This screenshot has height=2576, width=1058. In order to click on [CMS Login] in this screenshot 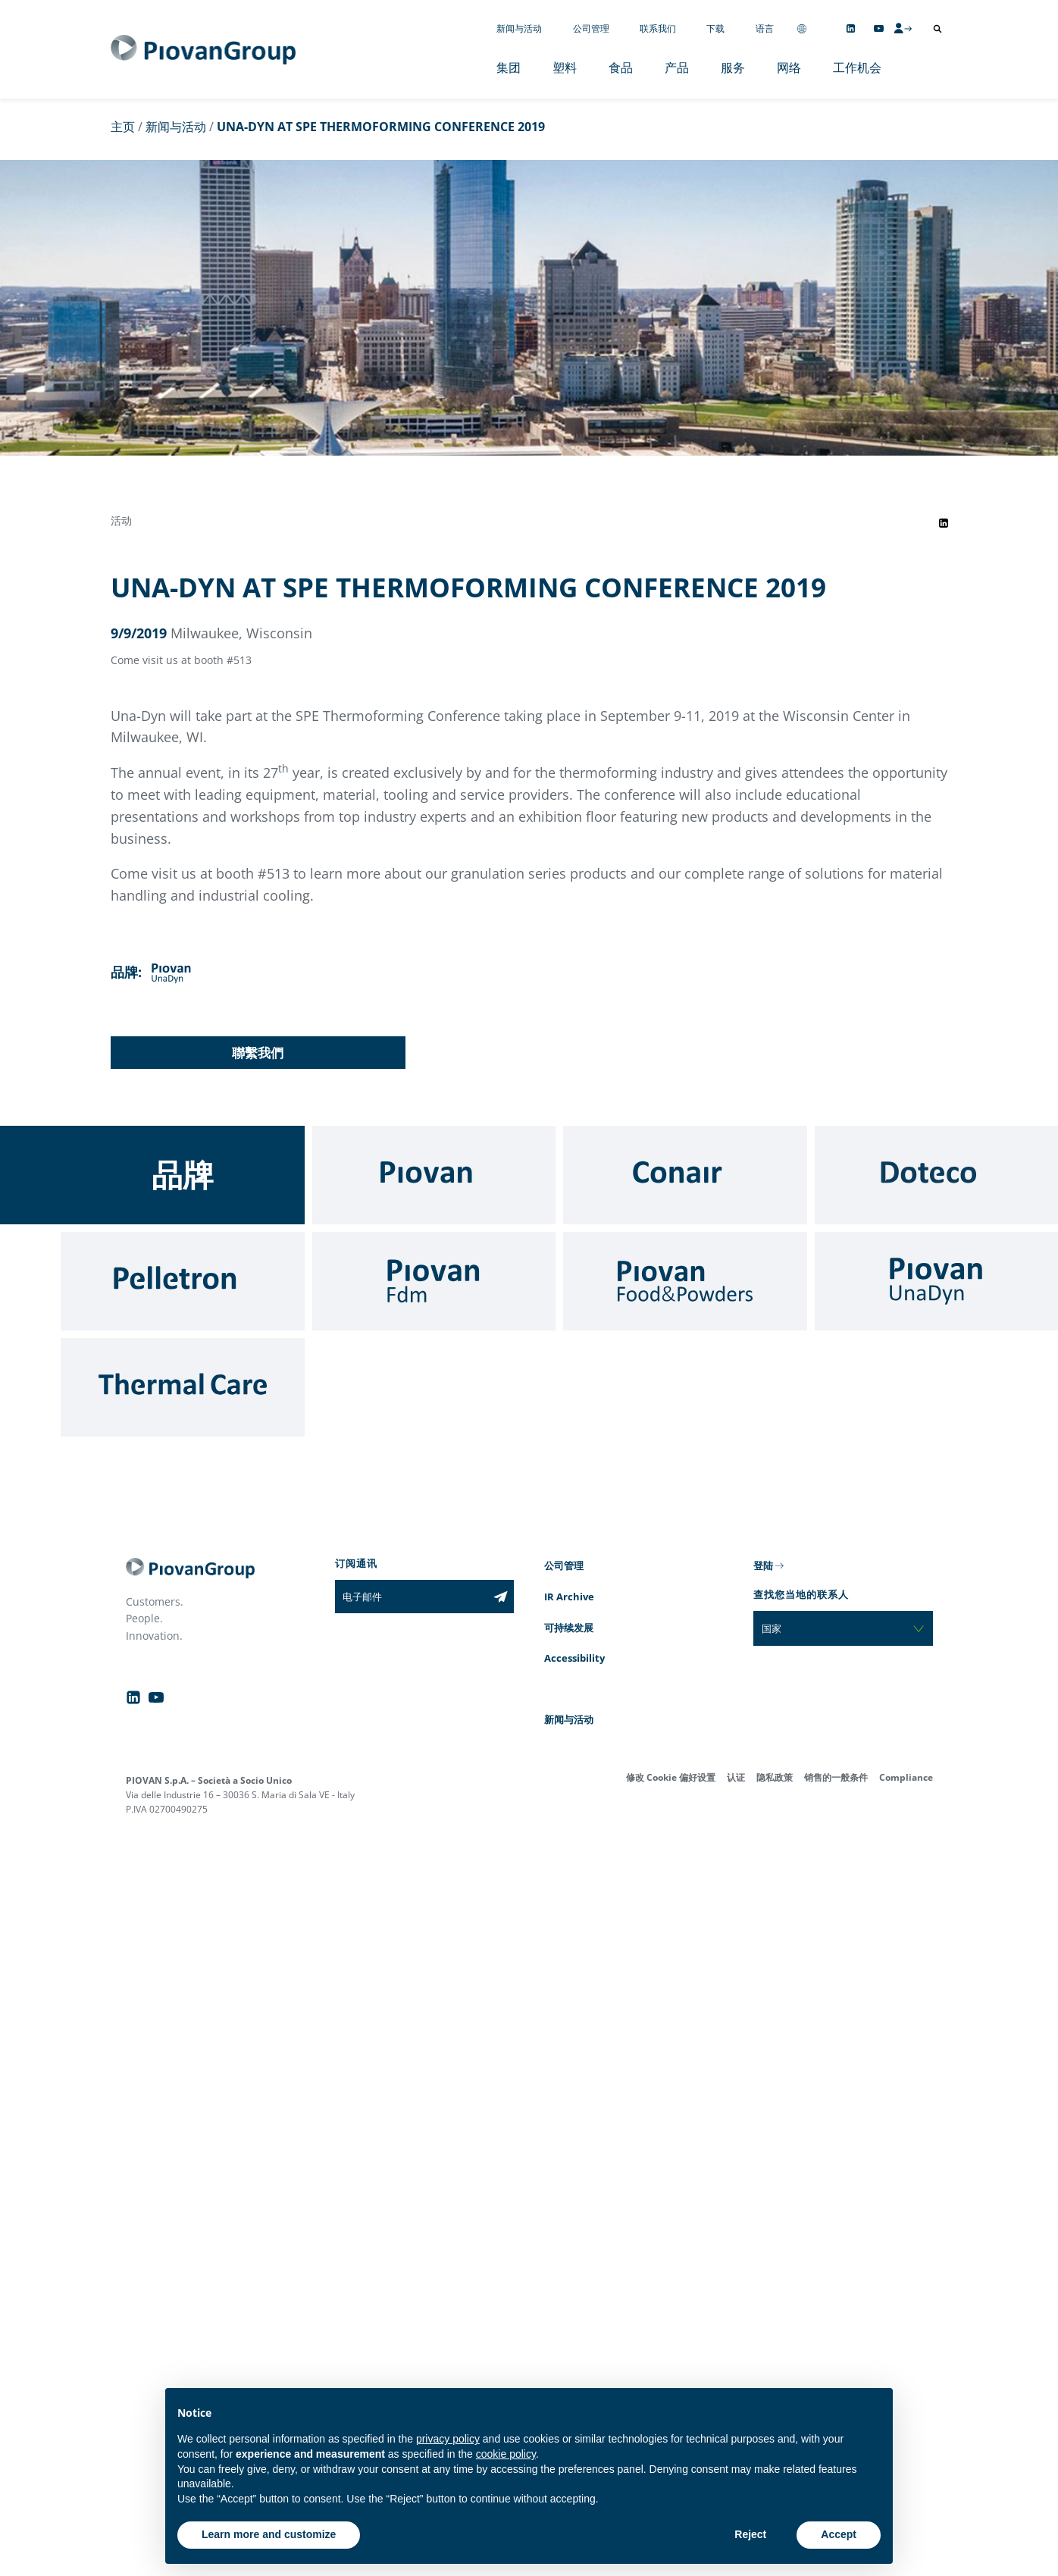, I will do `click(903, 28)`.